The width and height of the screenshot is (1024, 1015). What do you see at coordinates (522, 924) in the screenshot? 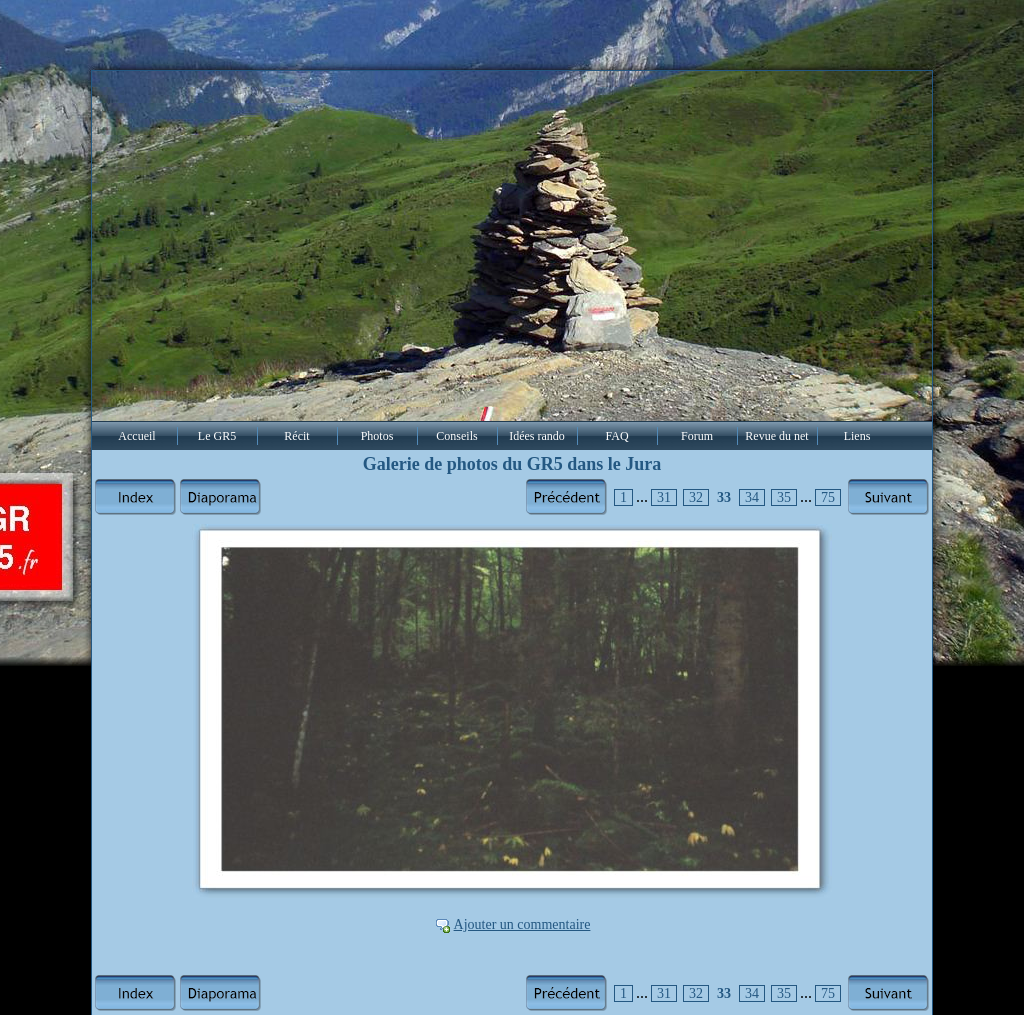
I see `Ajouter un commentaire` at bounding box center [522, 924].